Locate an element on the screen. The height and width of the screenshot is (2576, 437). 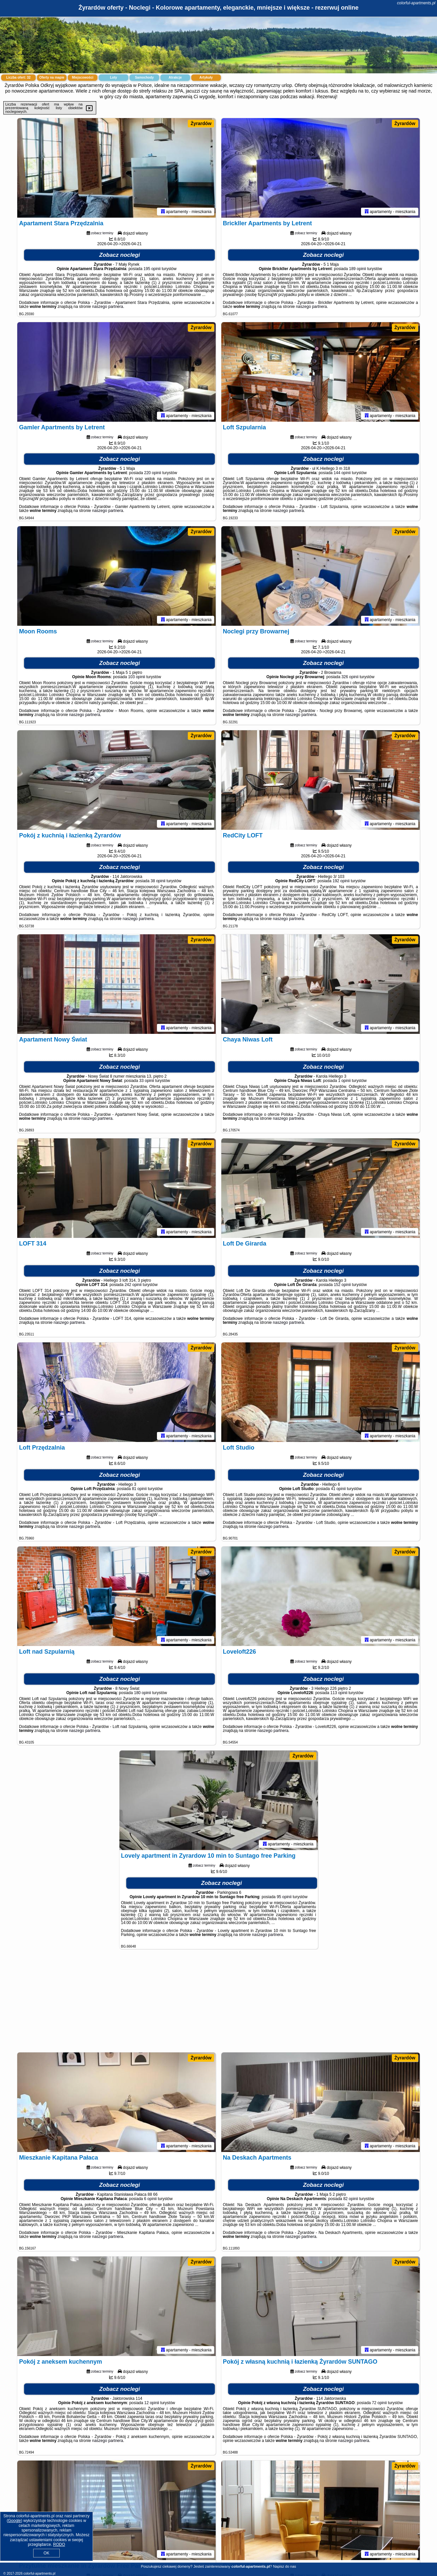
152 opinii is located at coordinates (342, 1284).